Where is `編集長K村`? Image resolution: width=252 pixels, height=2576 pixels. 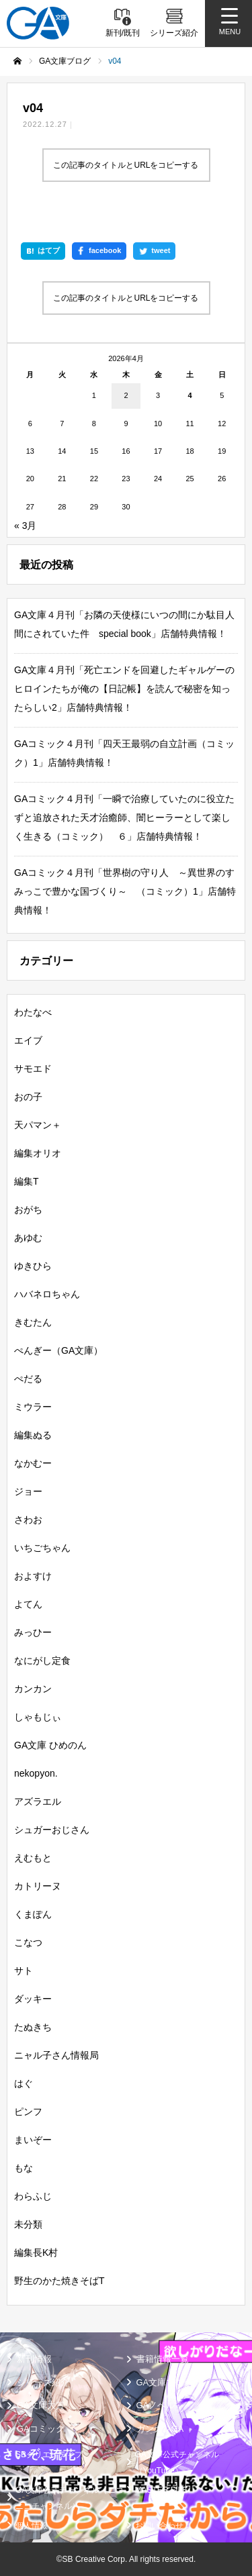
編集長K村 is located at coordinates (36, 2252).